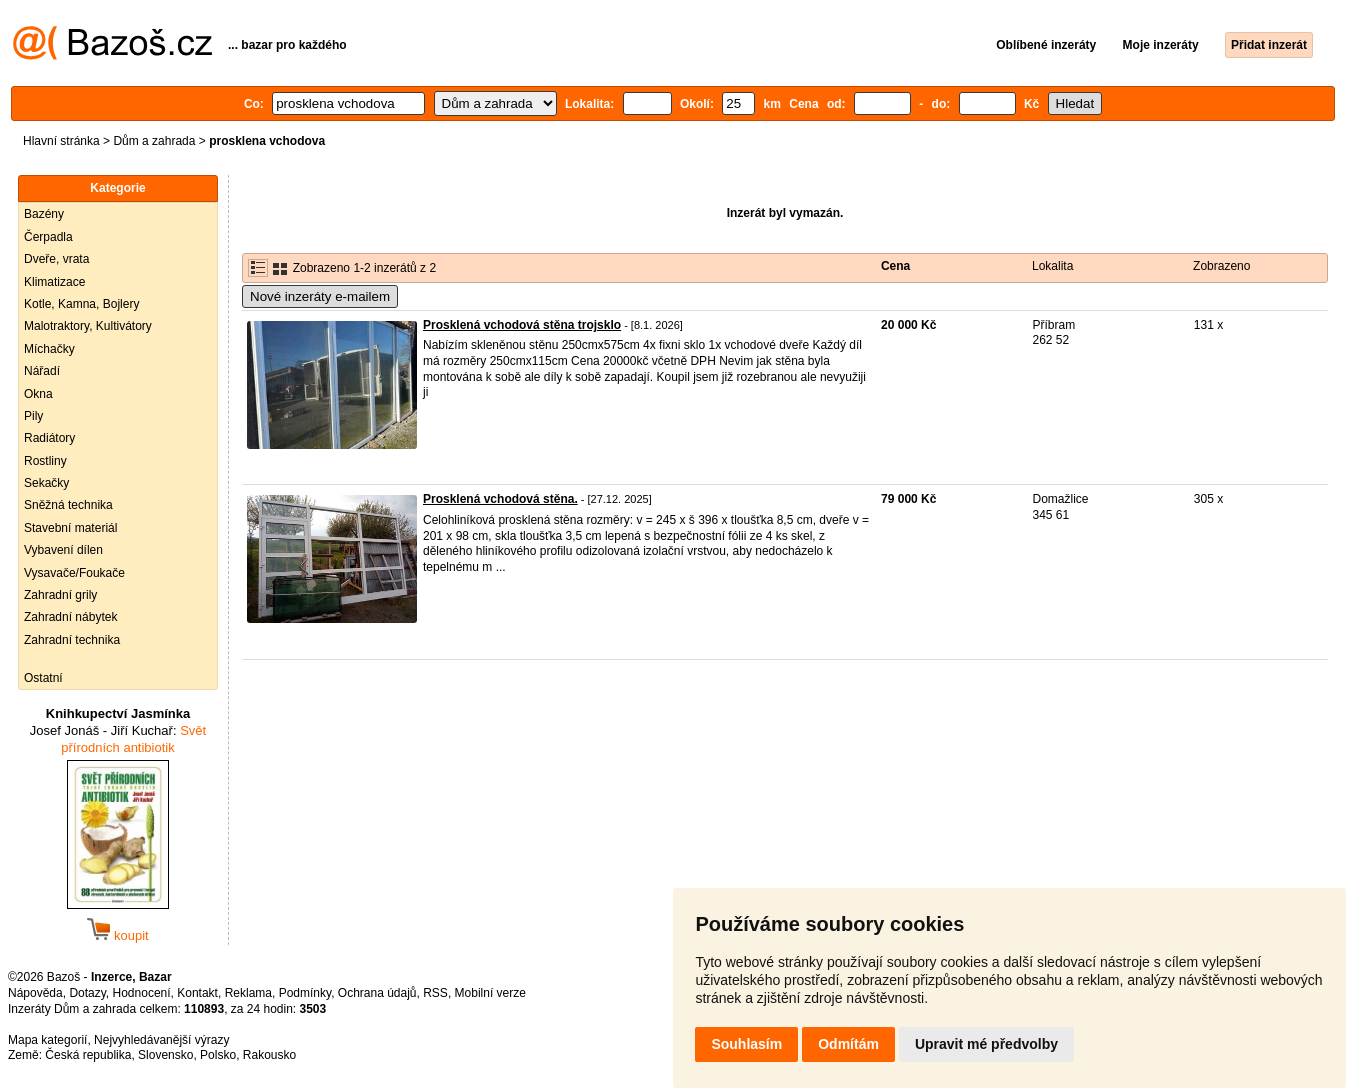 This screenshot has width=1346, height=1088. I want to click on Čerpadla, so click(48, 237).